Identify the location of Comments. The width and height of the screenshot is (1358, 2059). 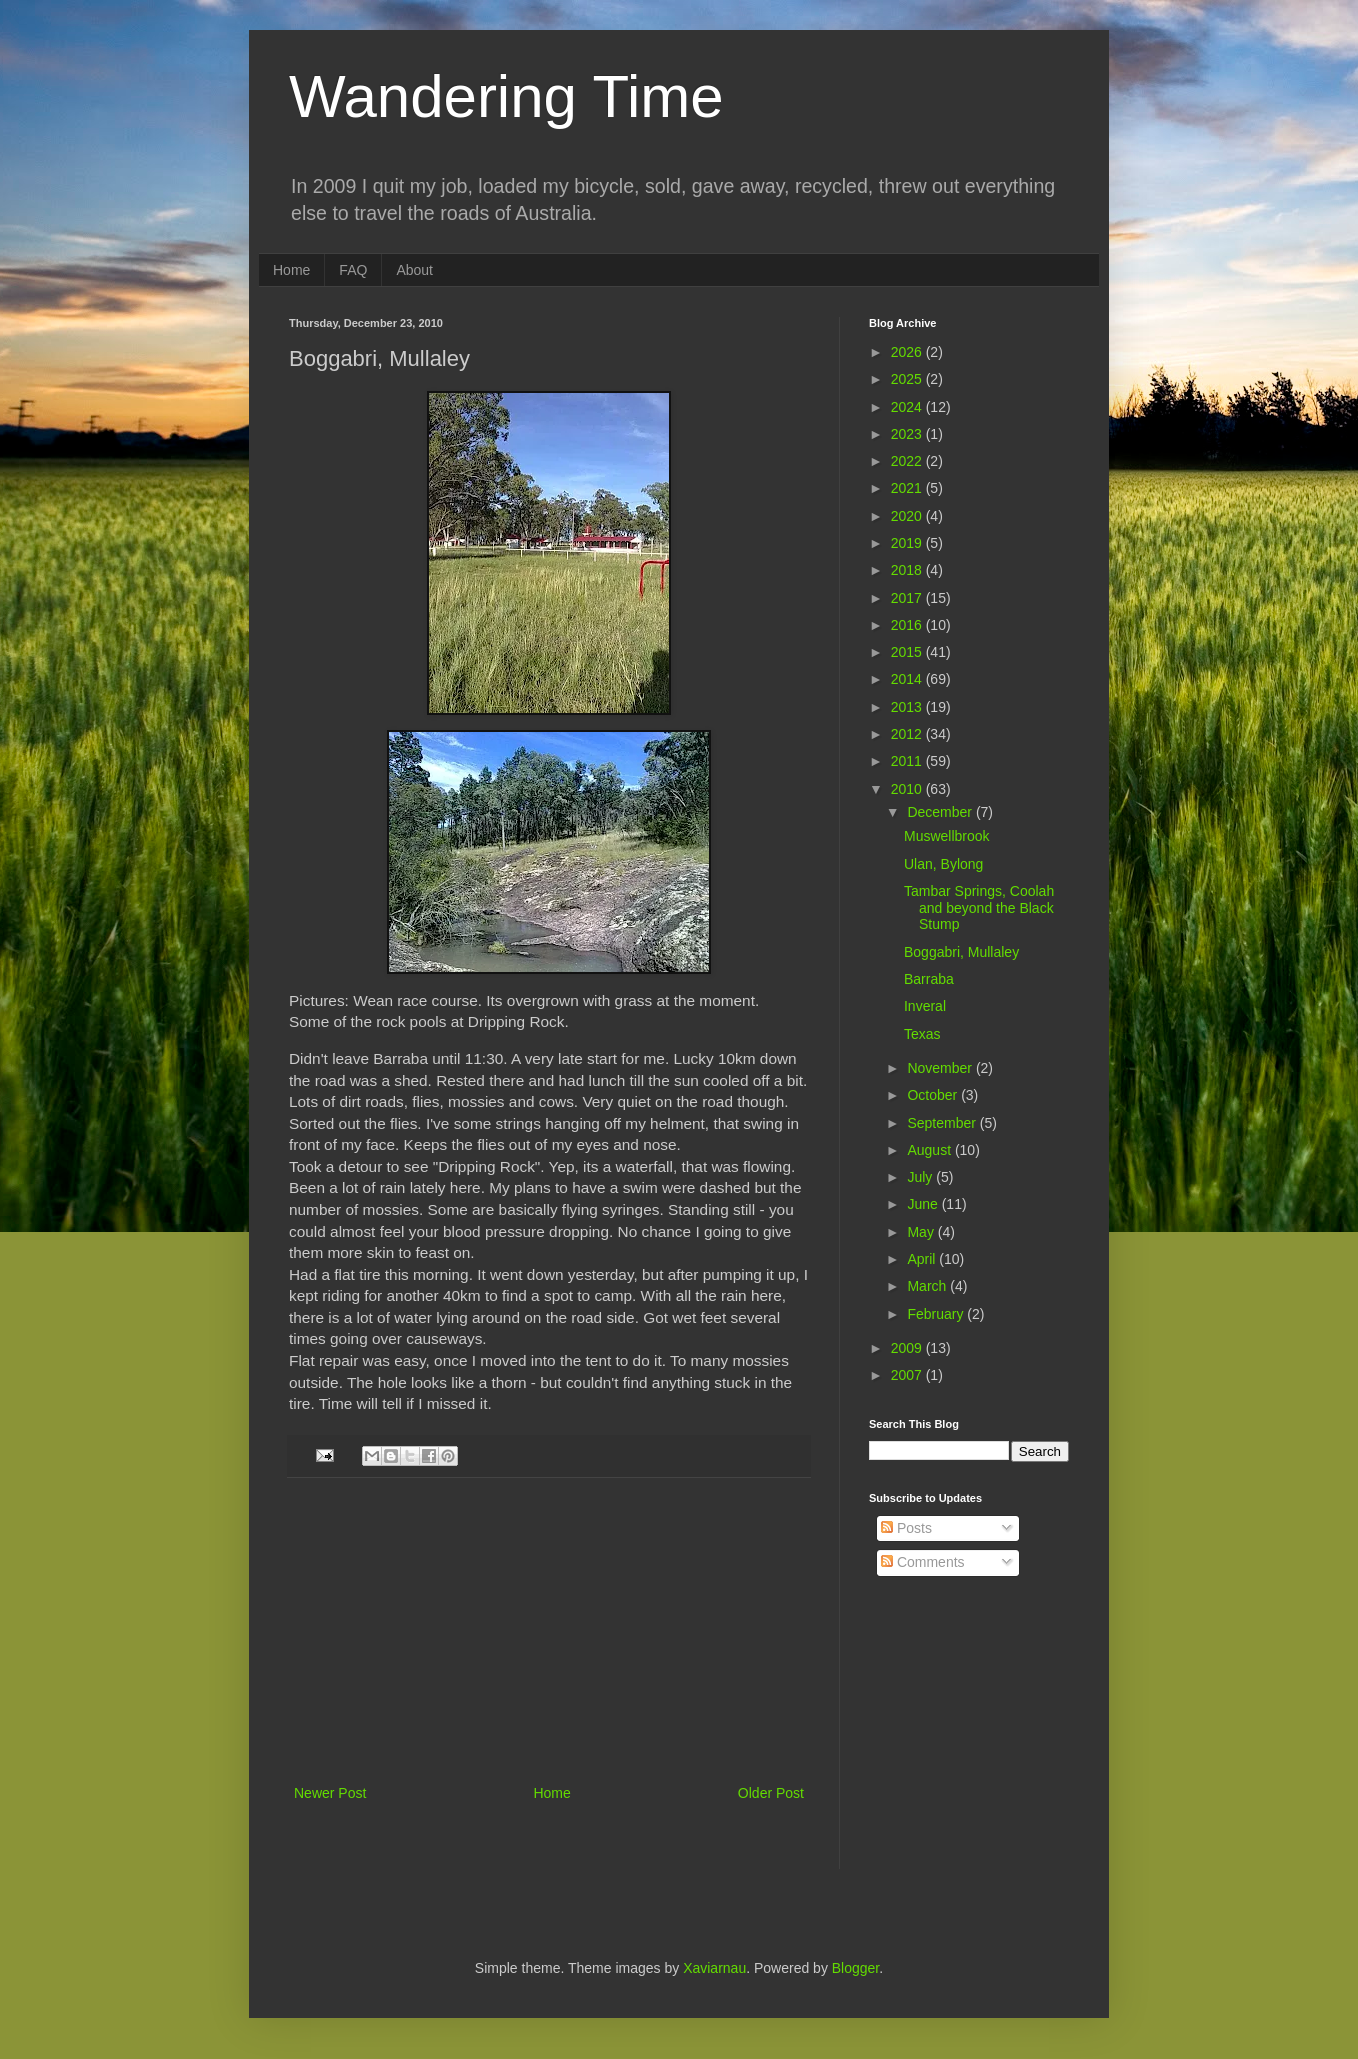
(923, 1562).